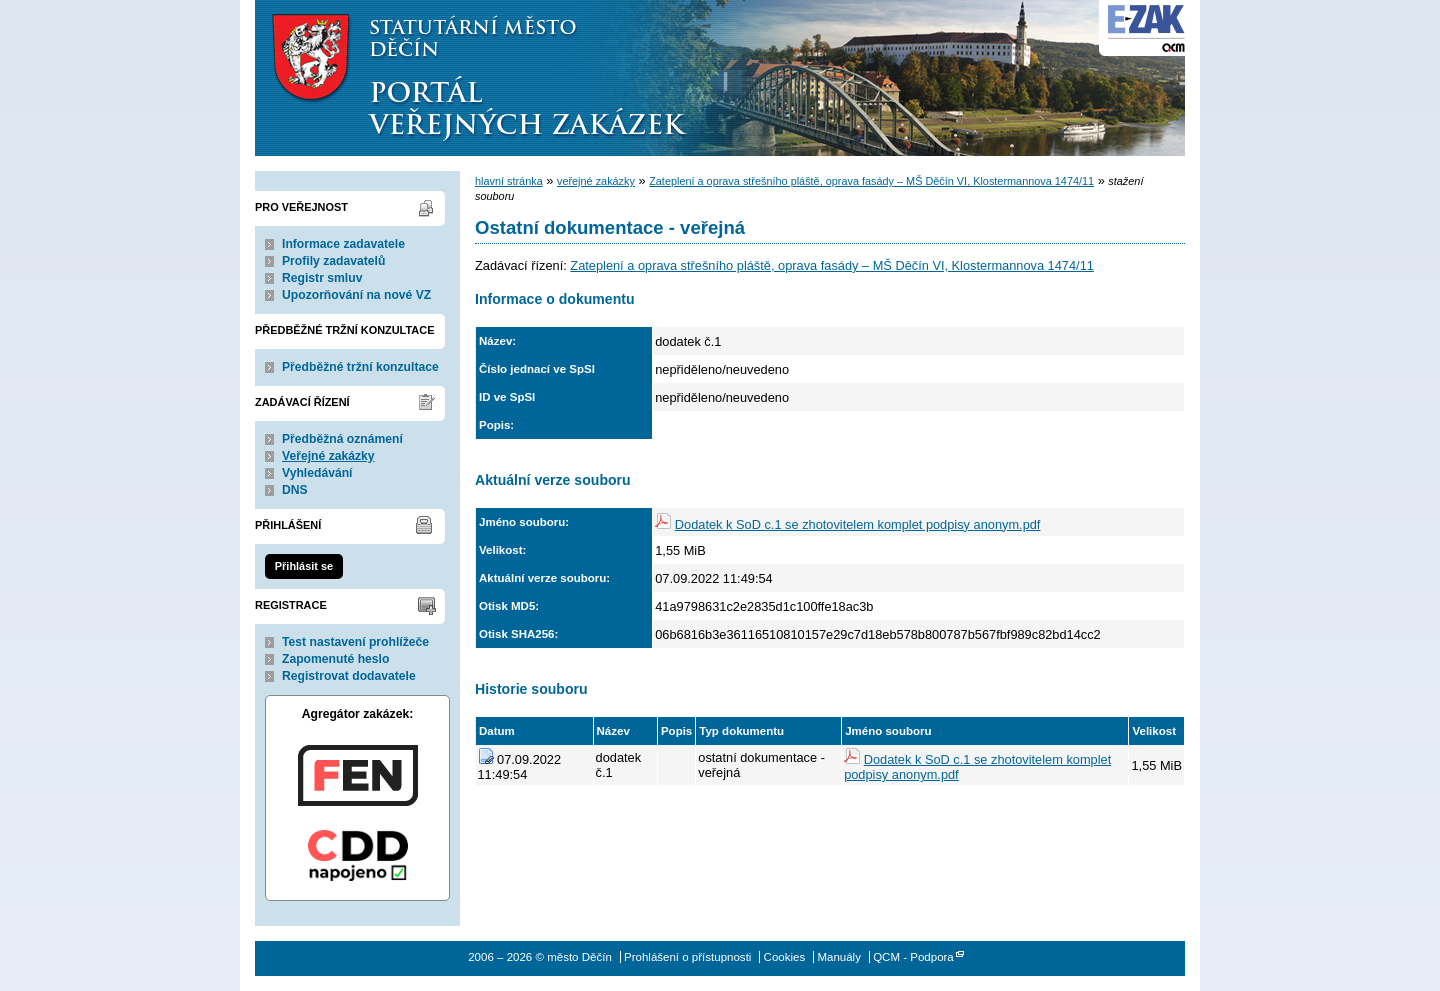  I want to click on Prohlášení o přístupnosti, so click(687, 957).